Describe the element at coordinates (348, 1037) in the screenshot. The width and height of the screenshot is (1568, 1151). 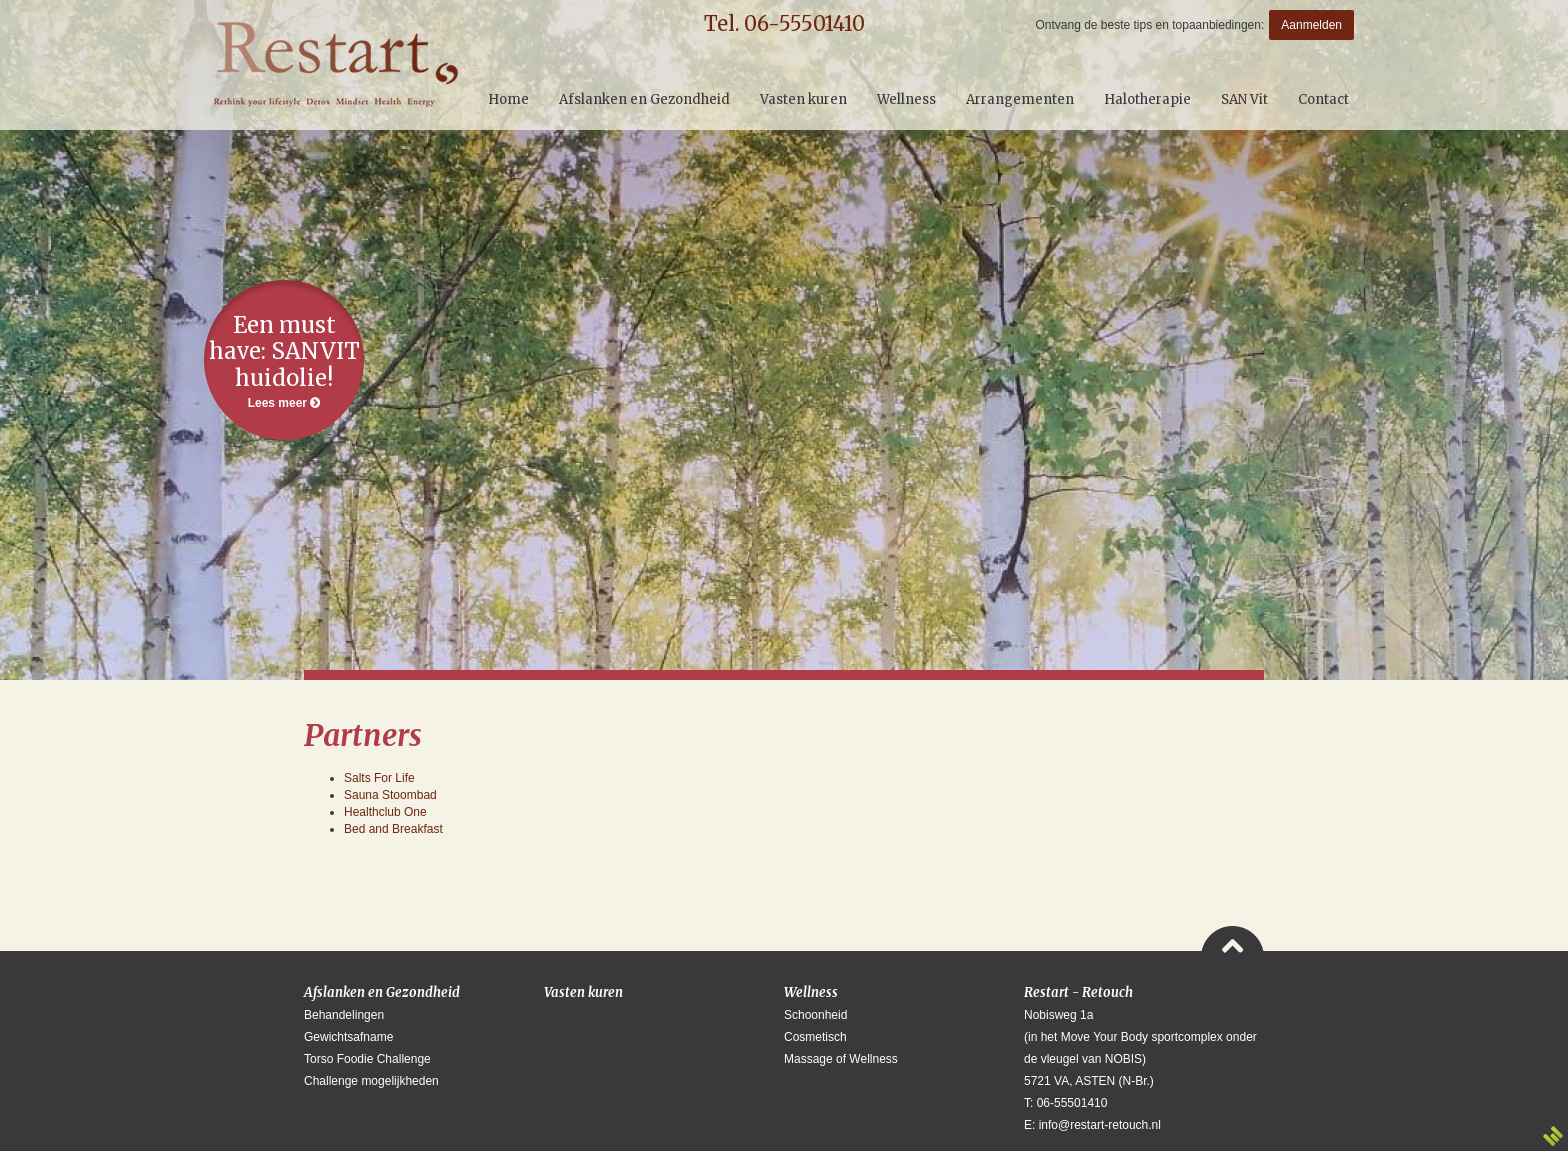
I see `Gewichtsafname` at that location.